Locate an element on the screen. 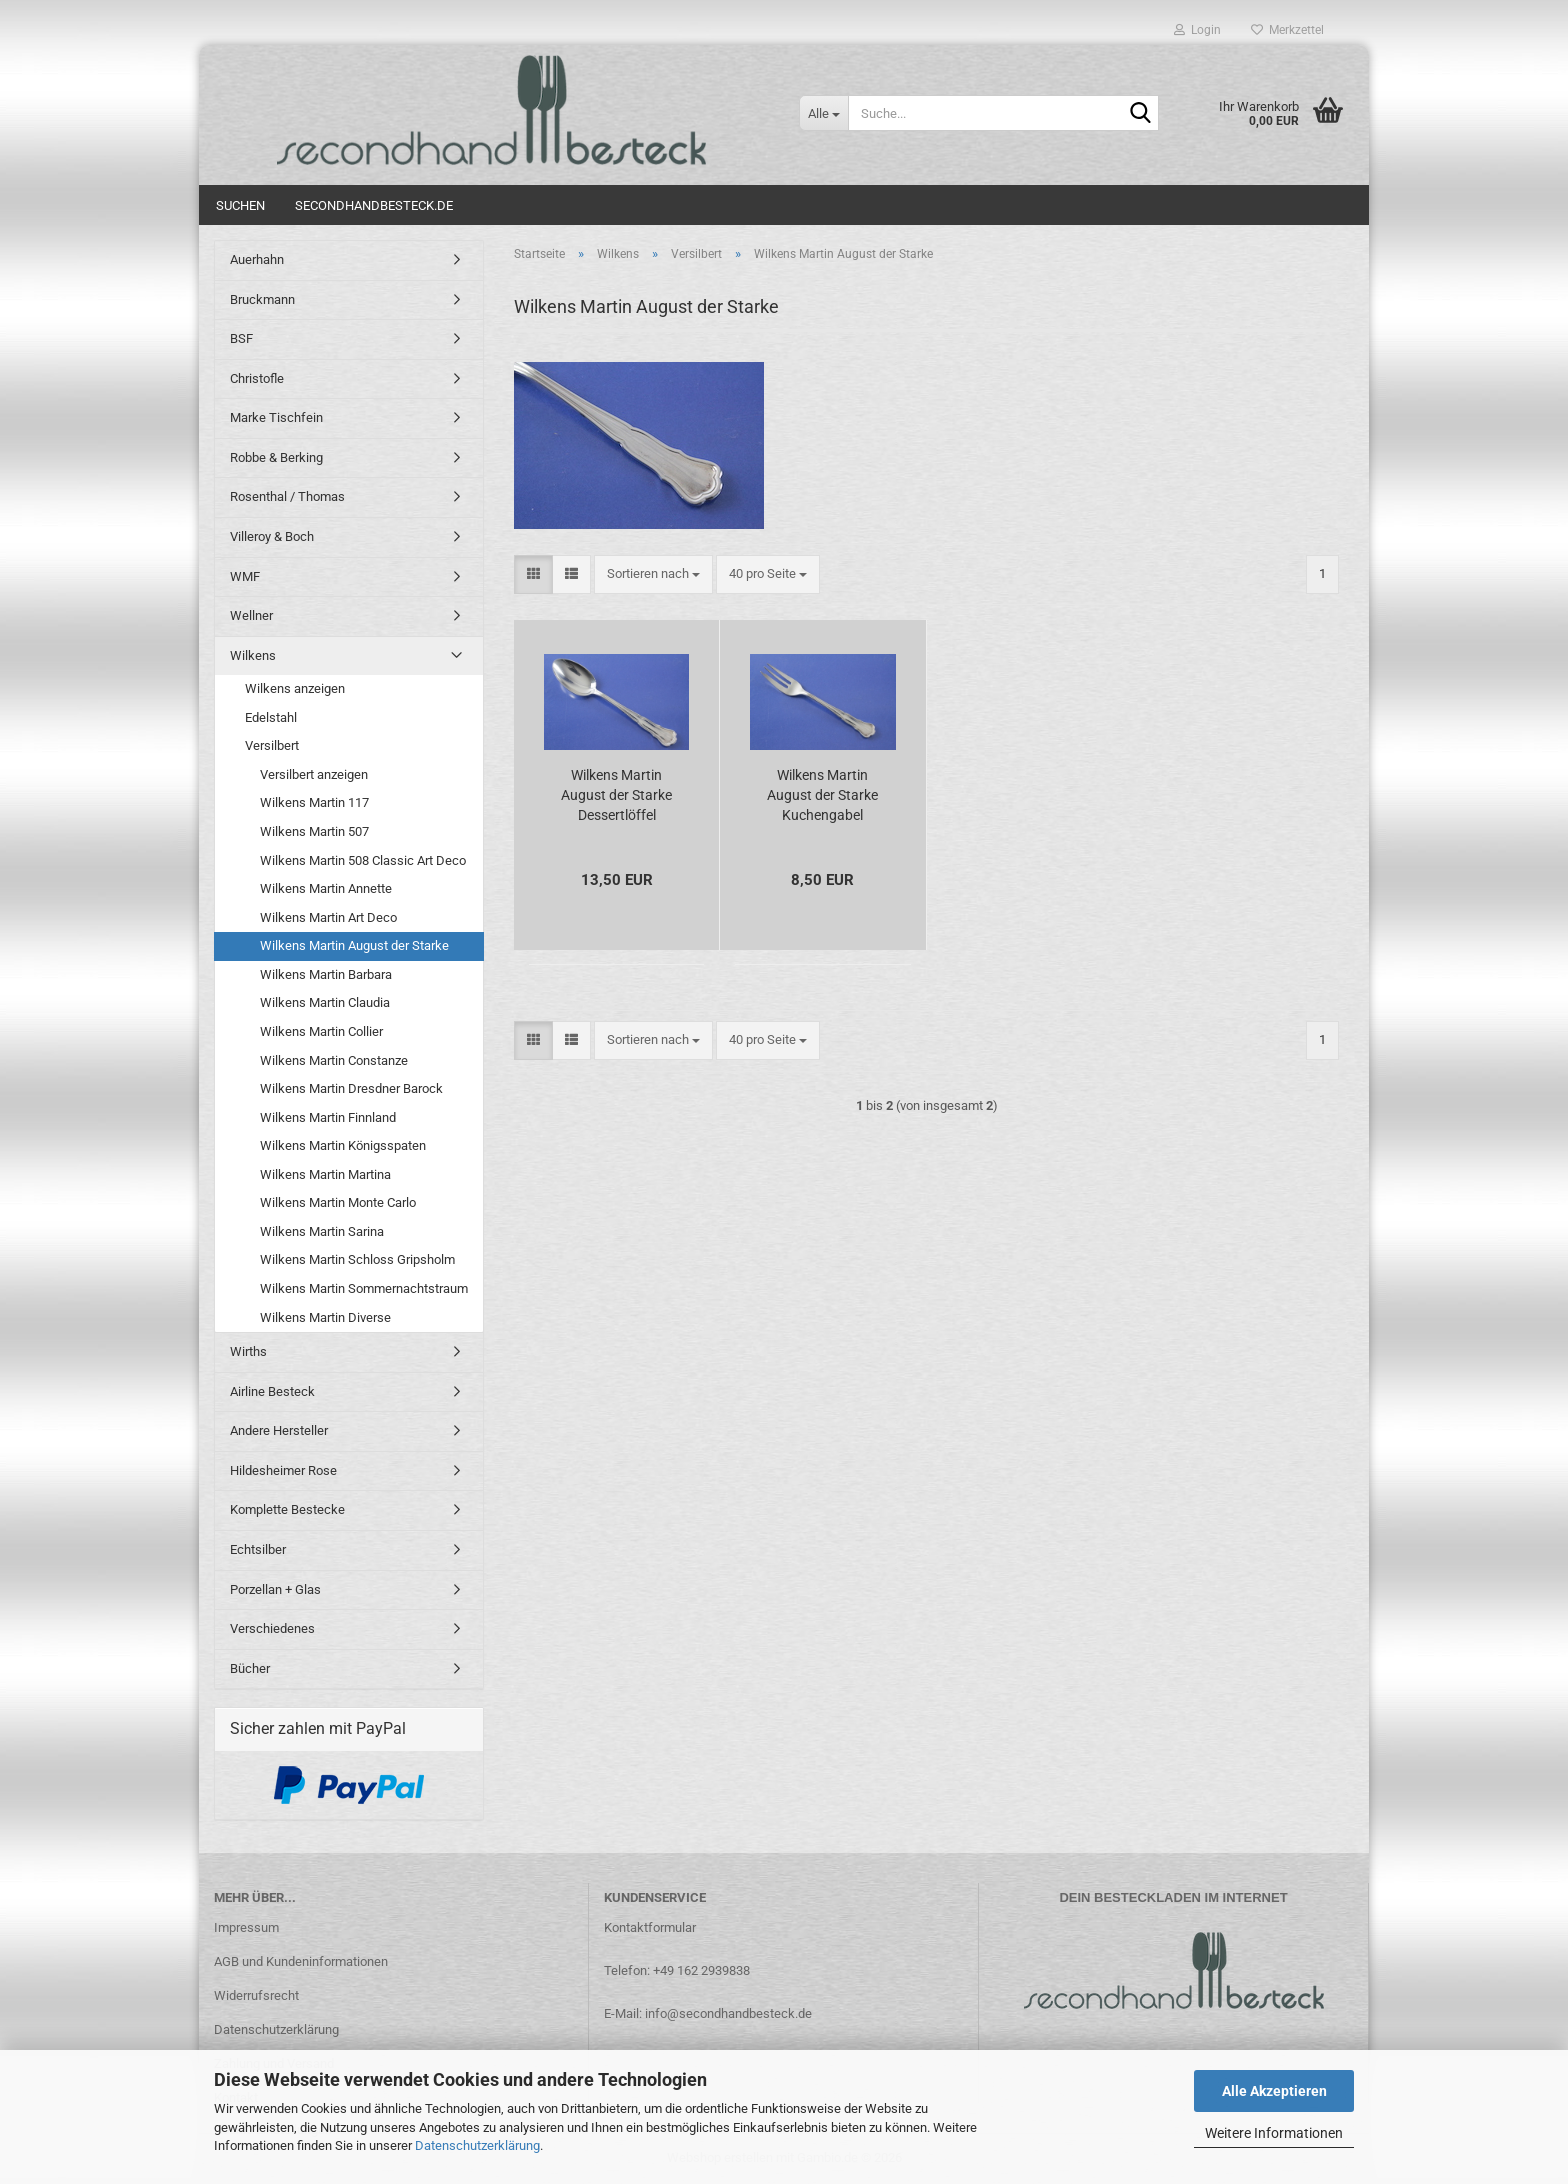  Wilkens Martin Sarina is located at coordinates (322, 1231).